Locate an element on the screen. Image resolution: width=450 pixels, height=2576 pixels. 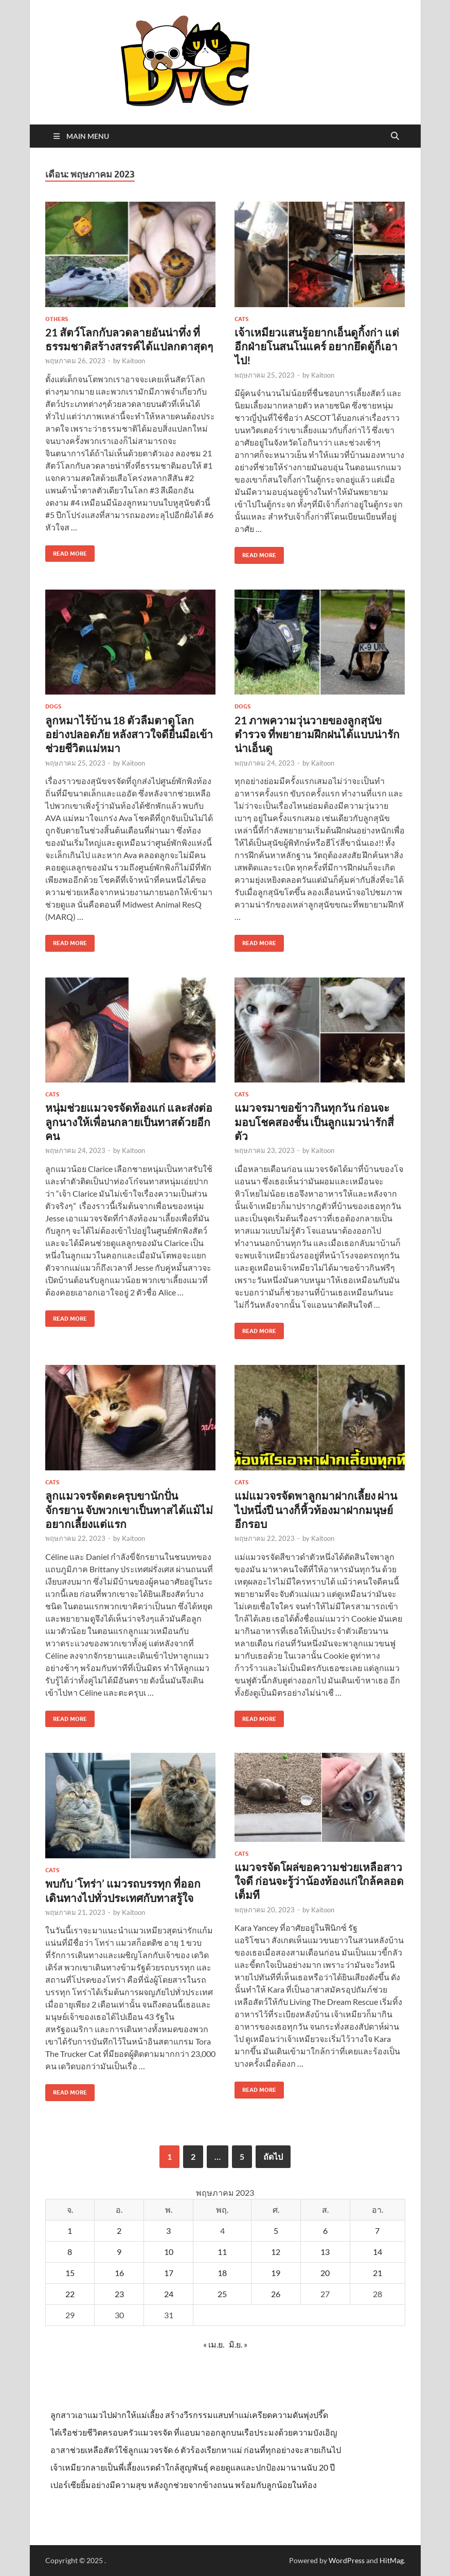
« เม.ย. is located at coordinates (213, 2344).